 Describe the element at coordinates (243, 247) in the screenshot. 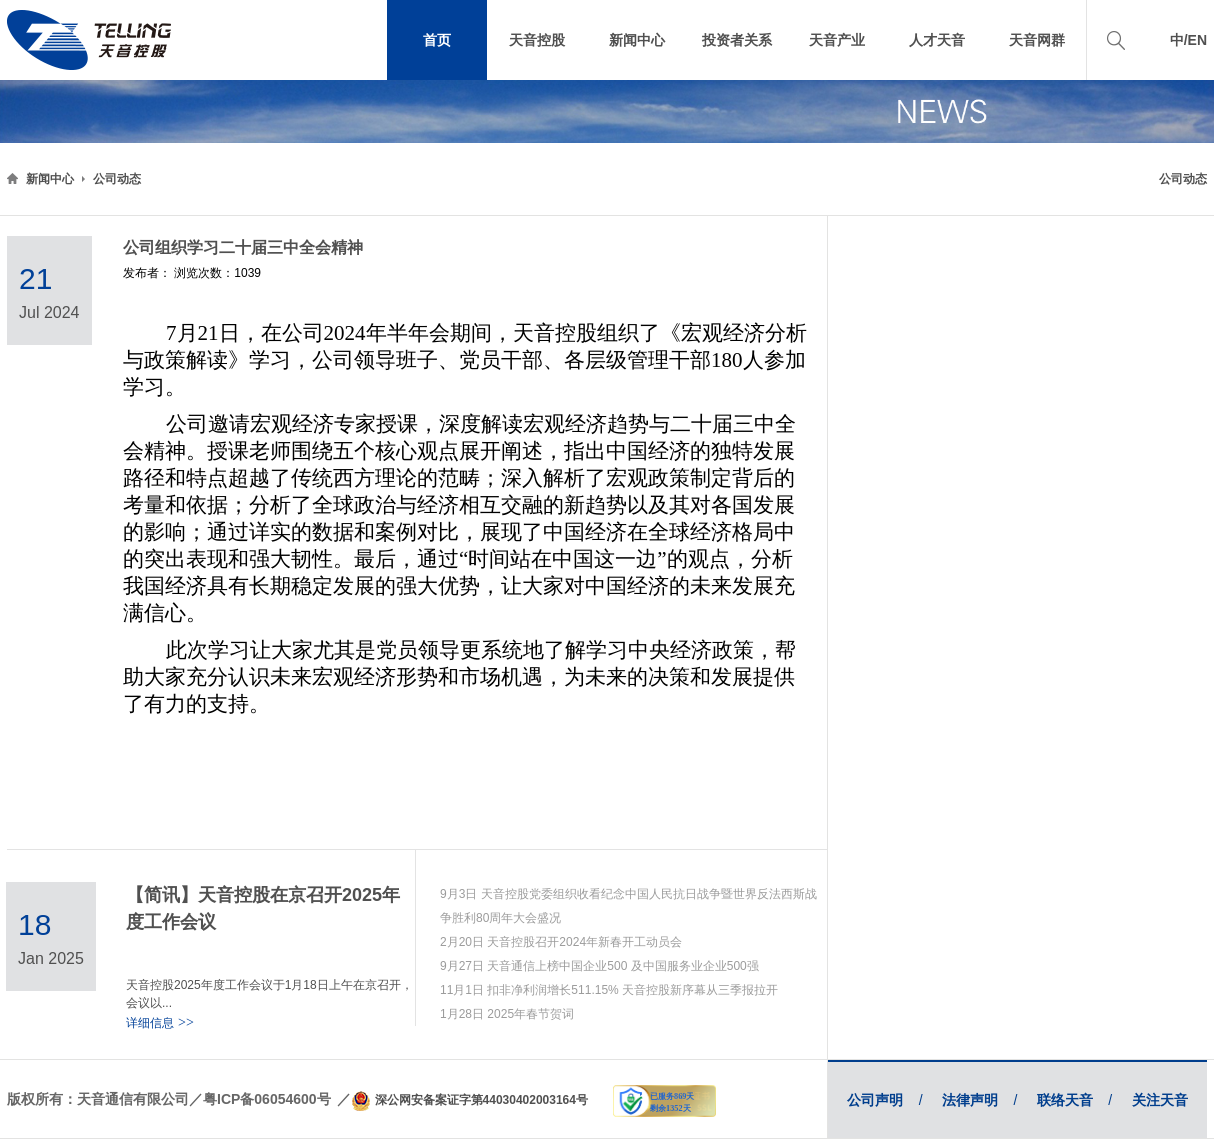

I see `公司组织学习二十届三中全会精神` at that location.